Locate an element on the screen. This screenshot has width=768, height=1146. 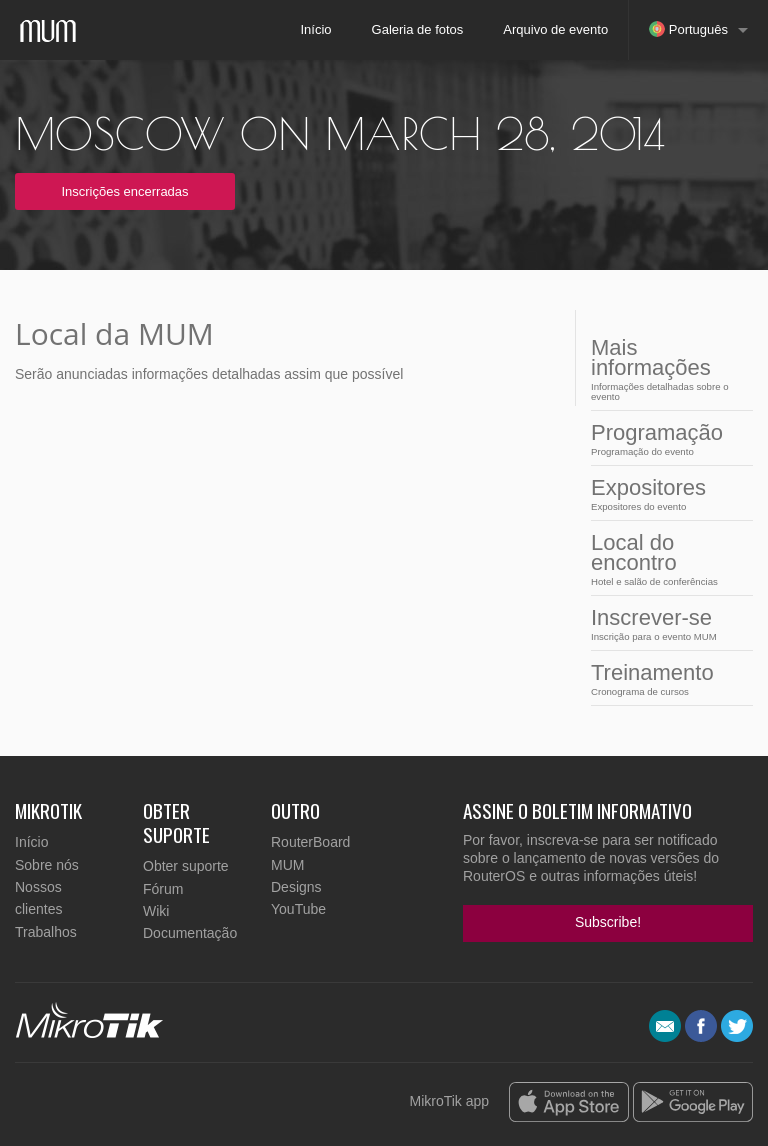
Documentação is located at coordinates (190, 933).